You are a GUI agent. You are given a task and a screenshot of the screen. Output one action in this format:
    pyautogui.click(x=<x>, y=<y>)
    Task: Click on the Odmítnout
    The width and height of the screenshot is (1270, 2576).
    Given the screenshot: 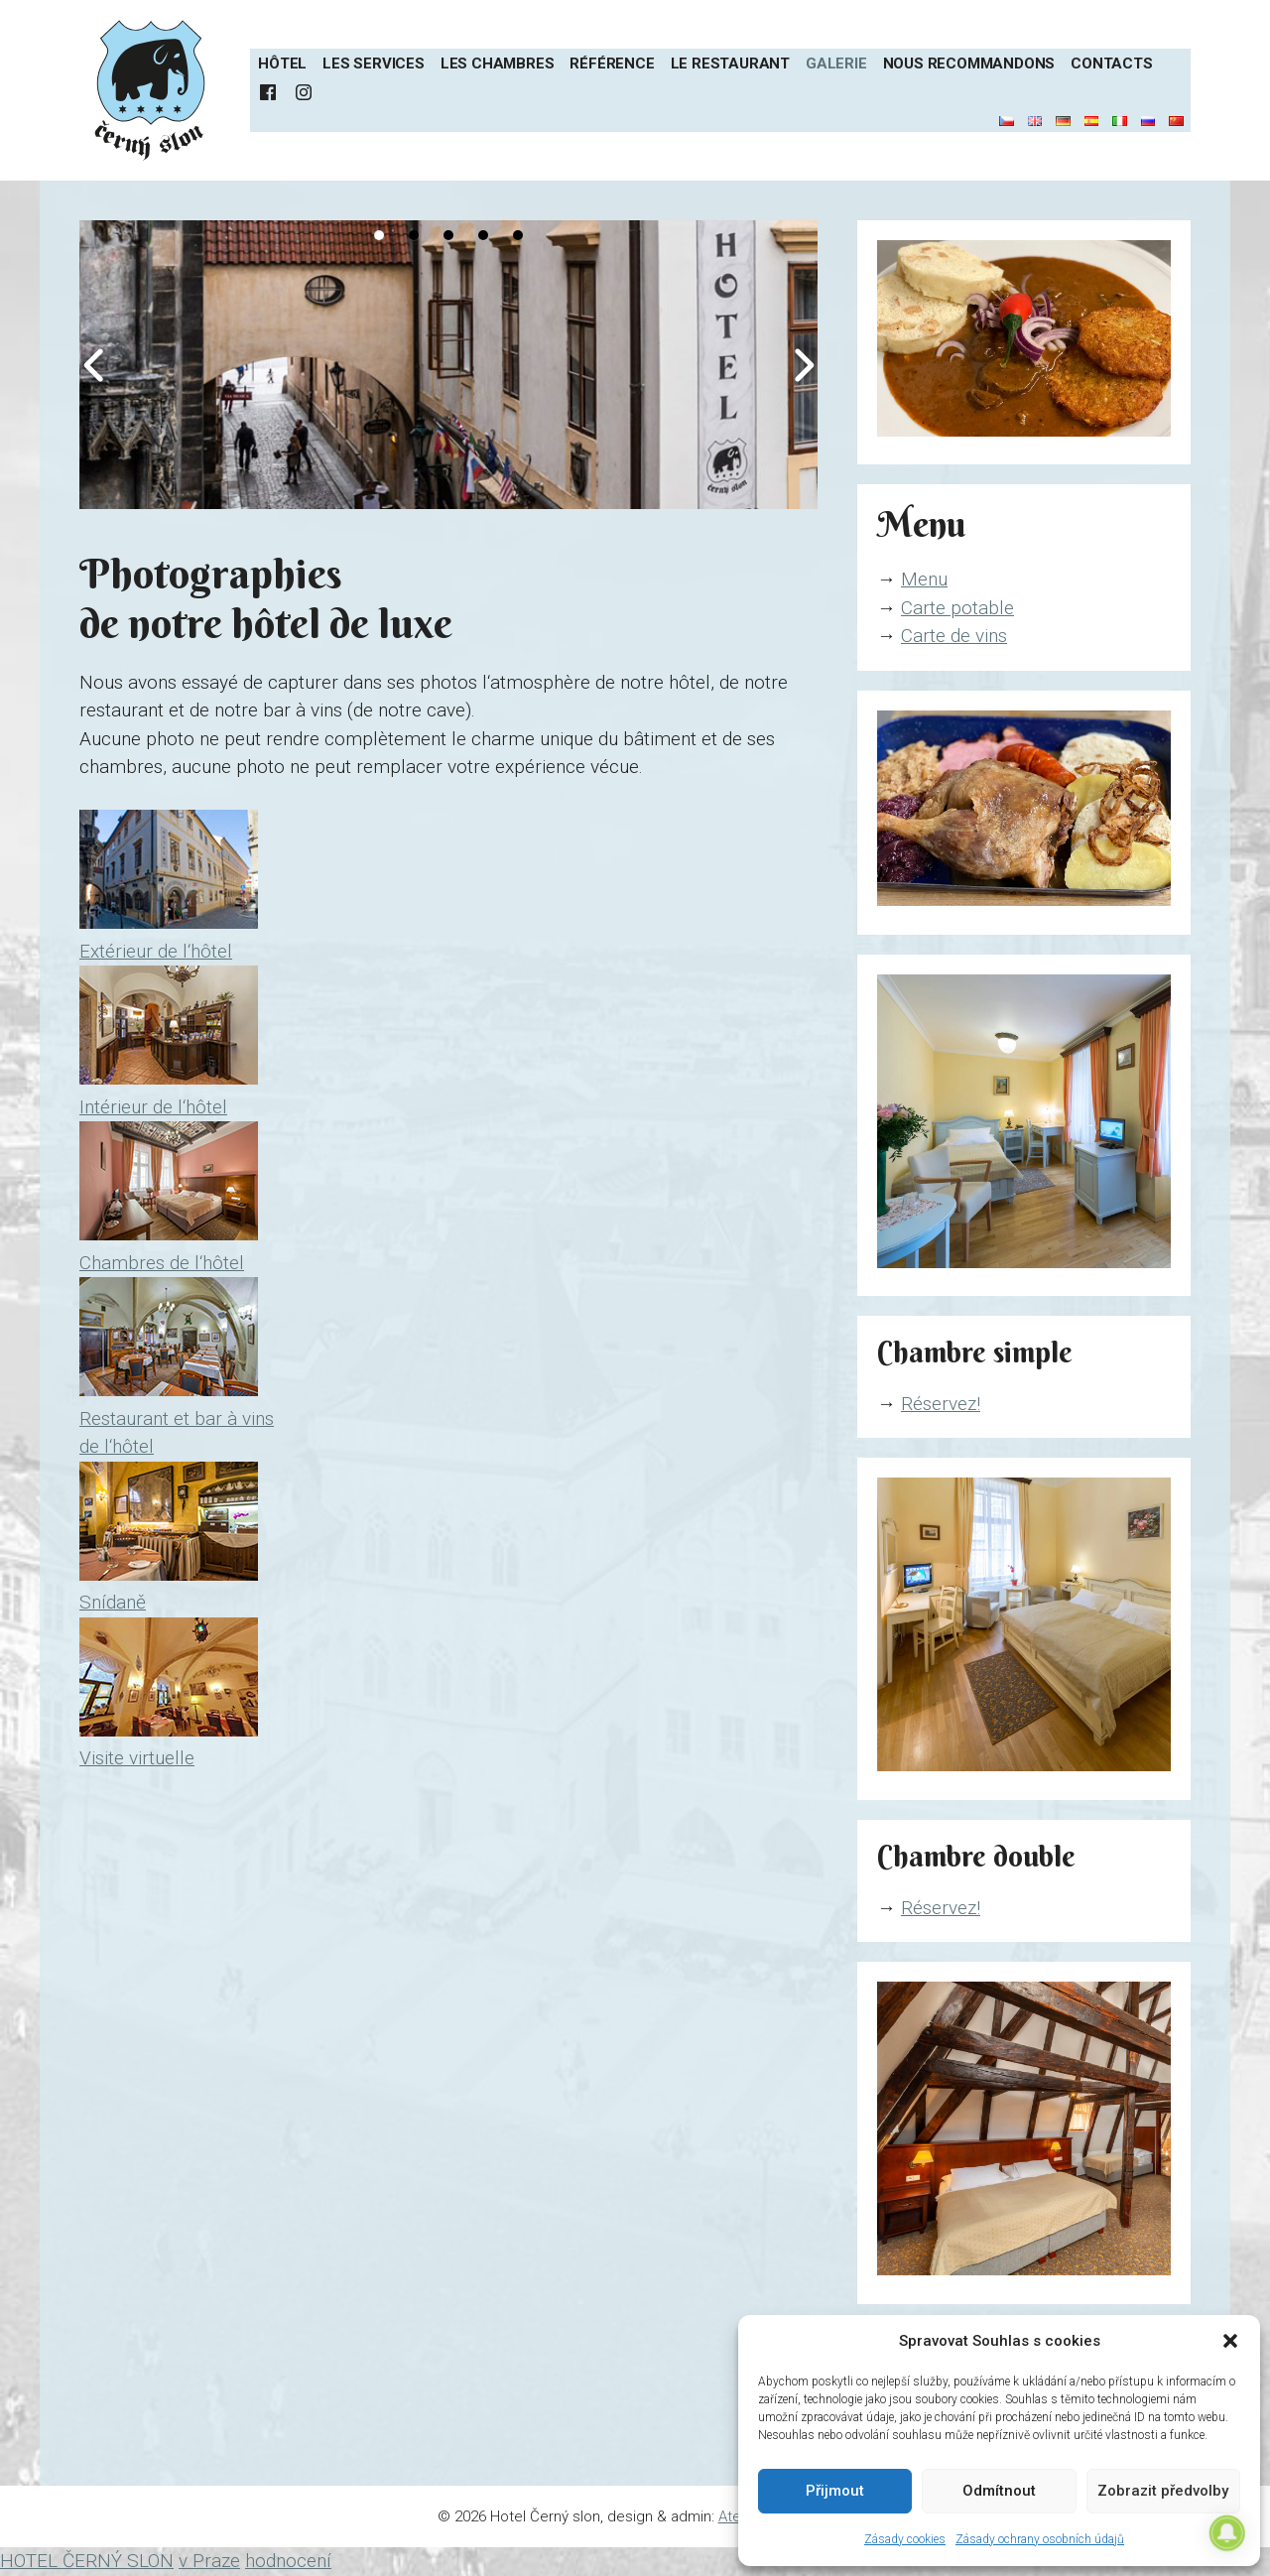 What is the action you would take?
    pyautogui.click(x=999, y=2491)
    